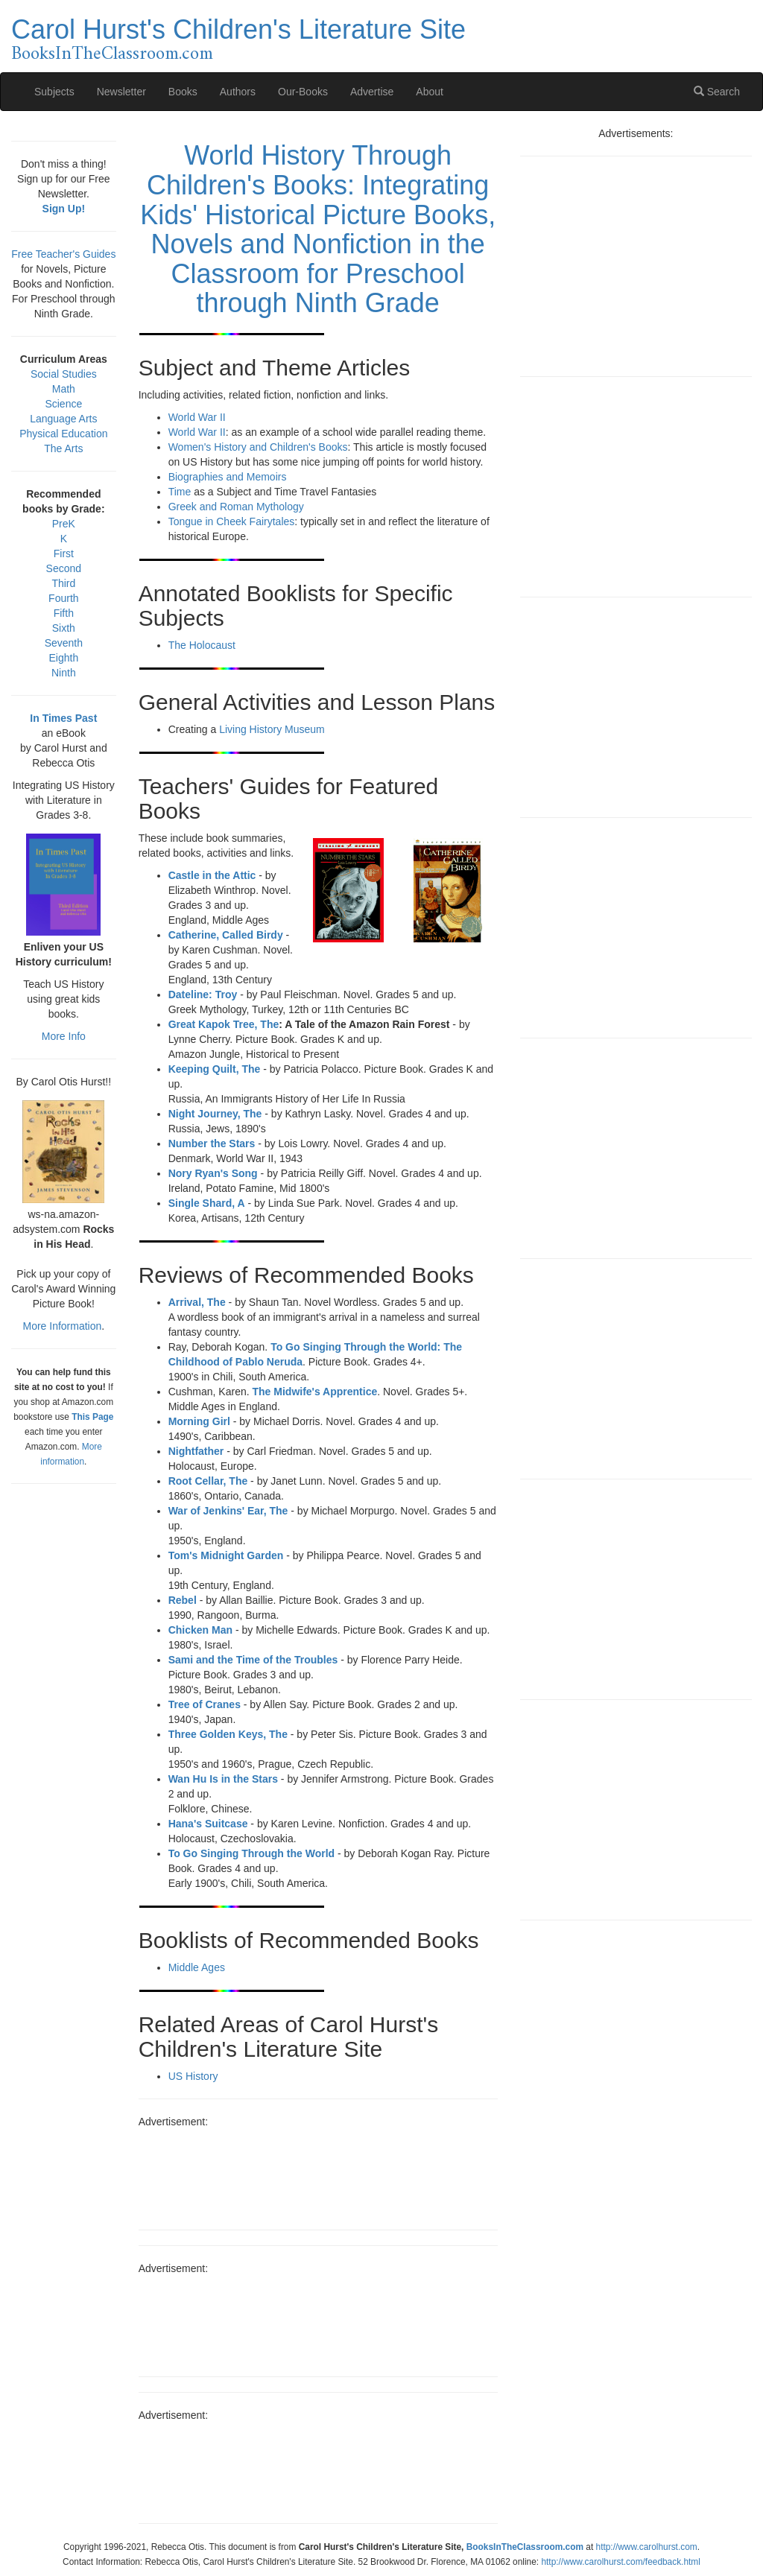 The width and height of the screenshot is (763, 2576). I want to click on Sixth, so click(63, 628).